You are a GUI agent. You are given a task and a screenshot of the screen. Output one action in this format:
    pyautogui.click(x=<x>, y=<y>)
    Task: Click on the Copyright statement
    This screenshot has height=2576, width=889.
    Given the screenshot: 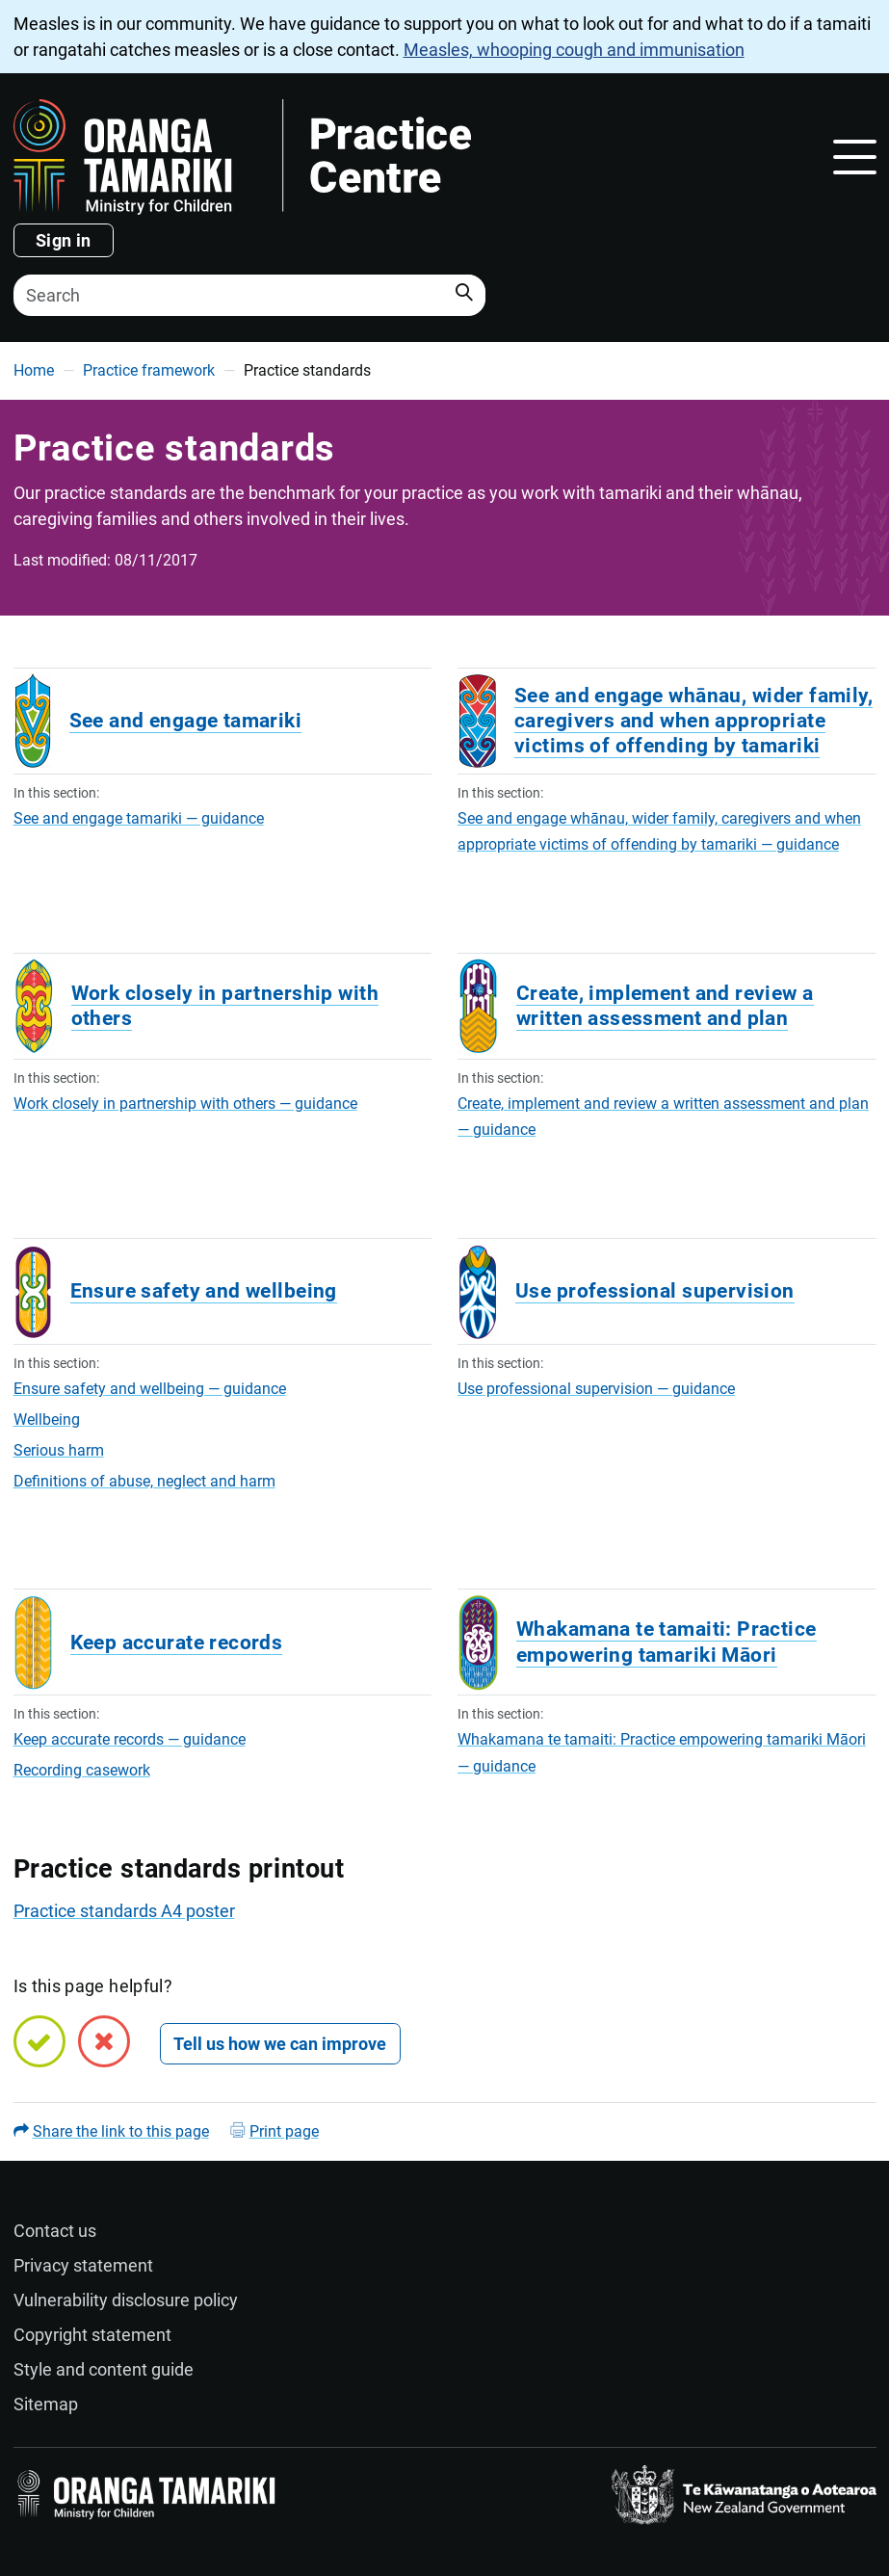 What is the action you would take?
    pyautogui.click(x=92, y=2335)
    